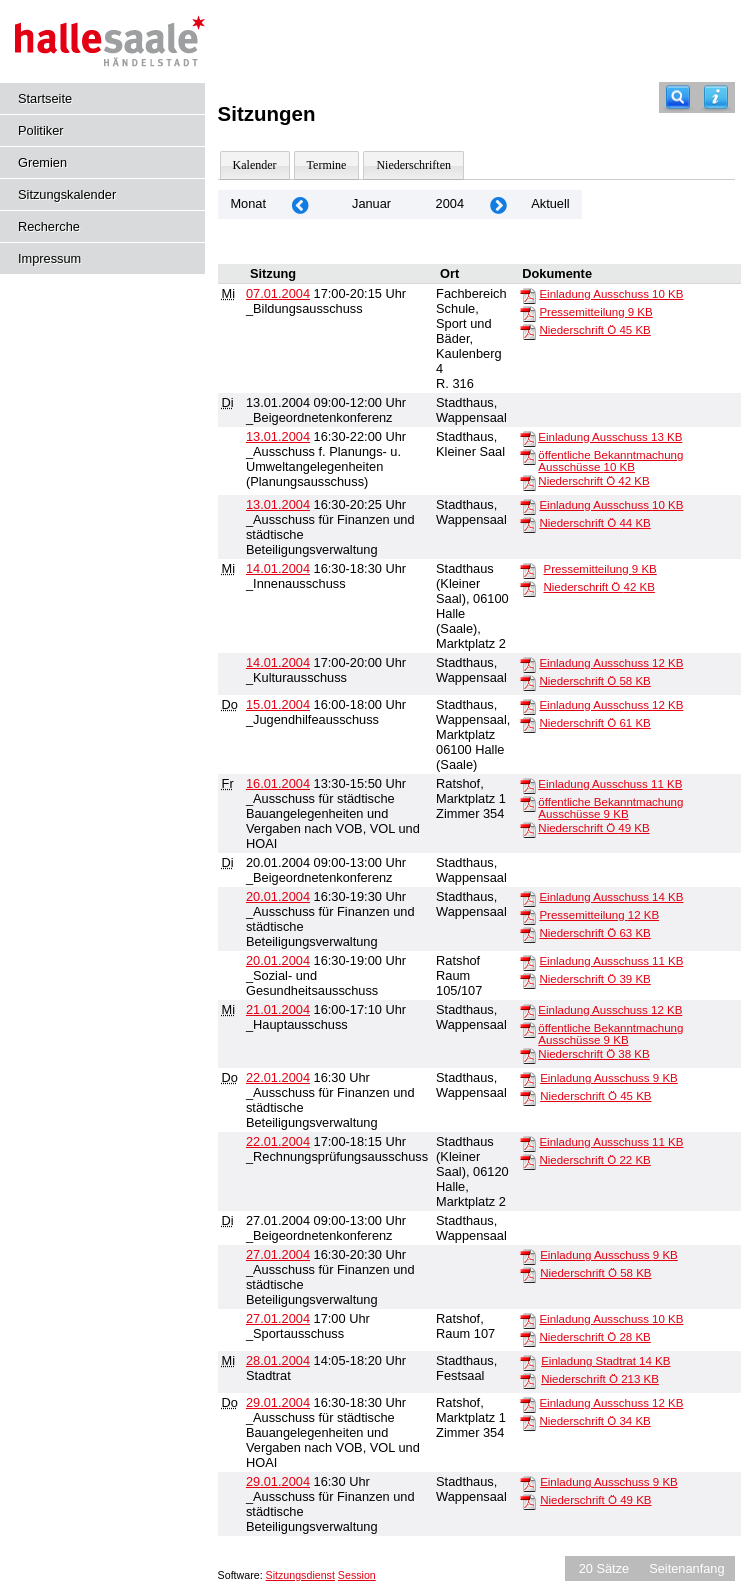 This screenshot has width=741, height=1594. I want to click on Monat, so click(248, 203).